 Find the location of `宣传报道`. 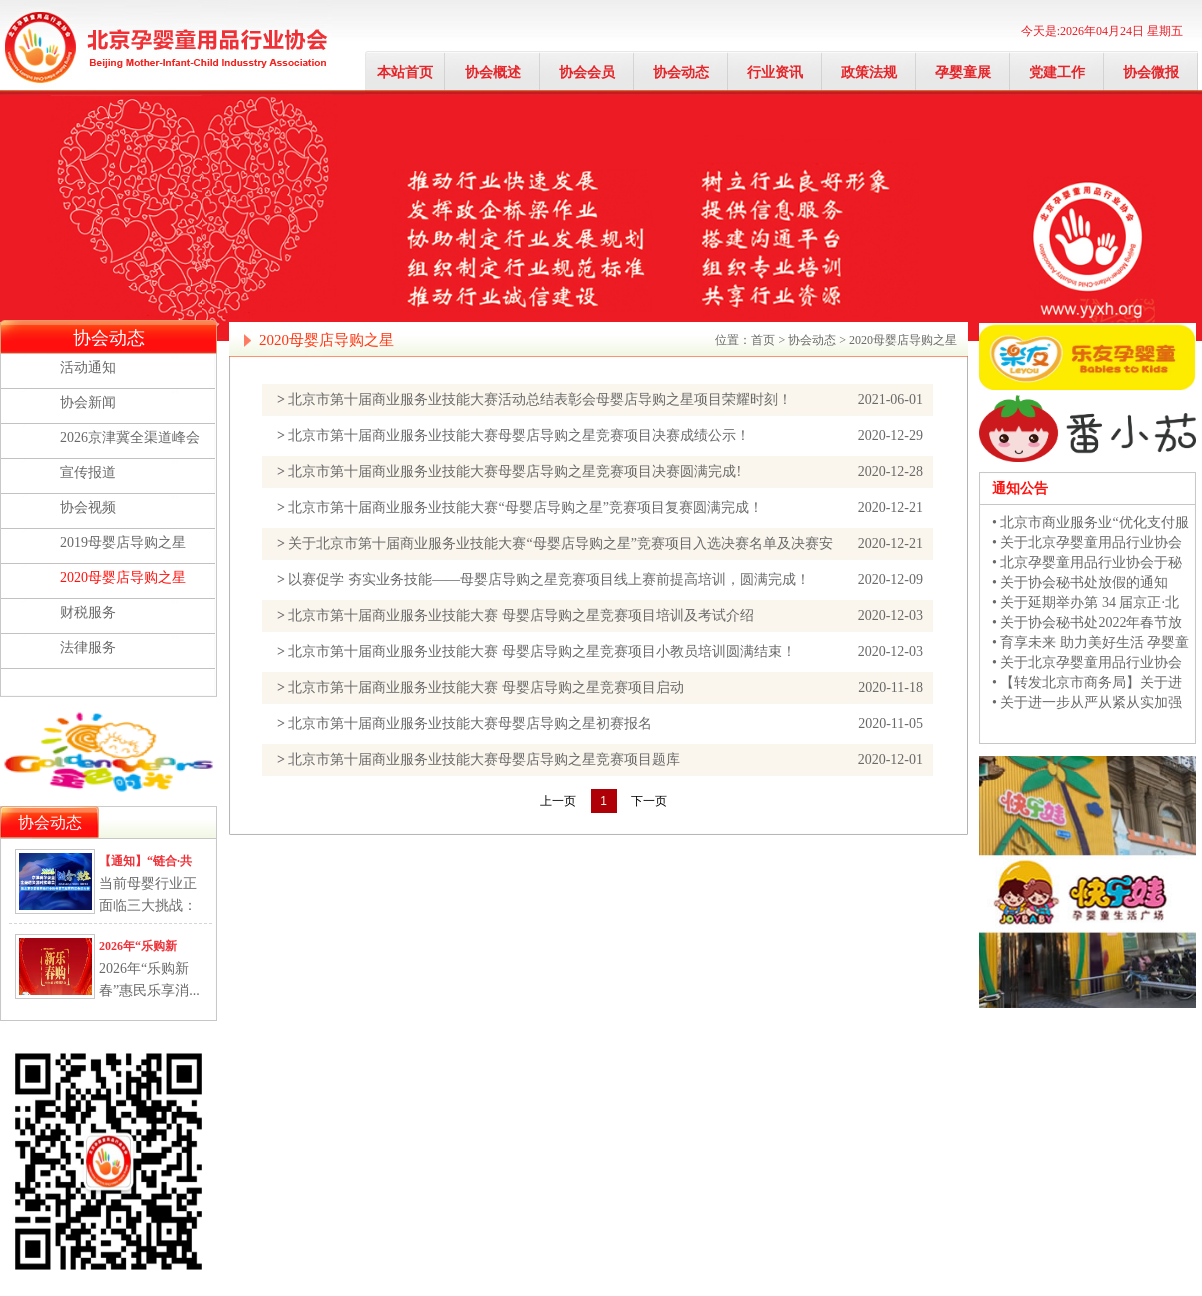

宣传报道 is located at coordinates (88, 472).